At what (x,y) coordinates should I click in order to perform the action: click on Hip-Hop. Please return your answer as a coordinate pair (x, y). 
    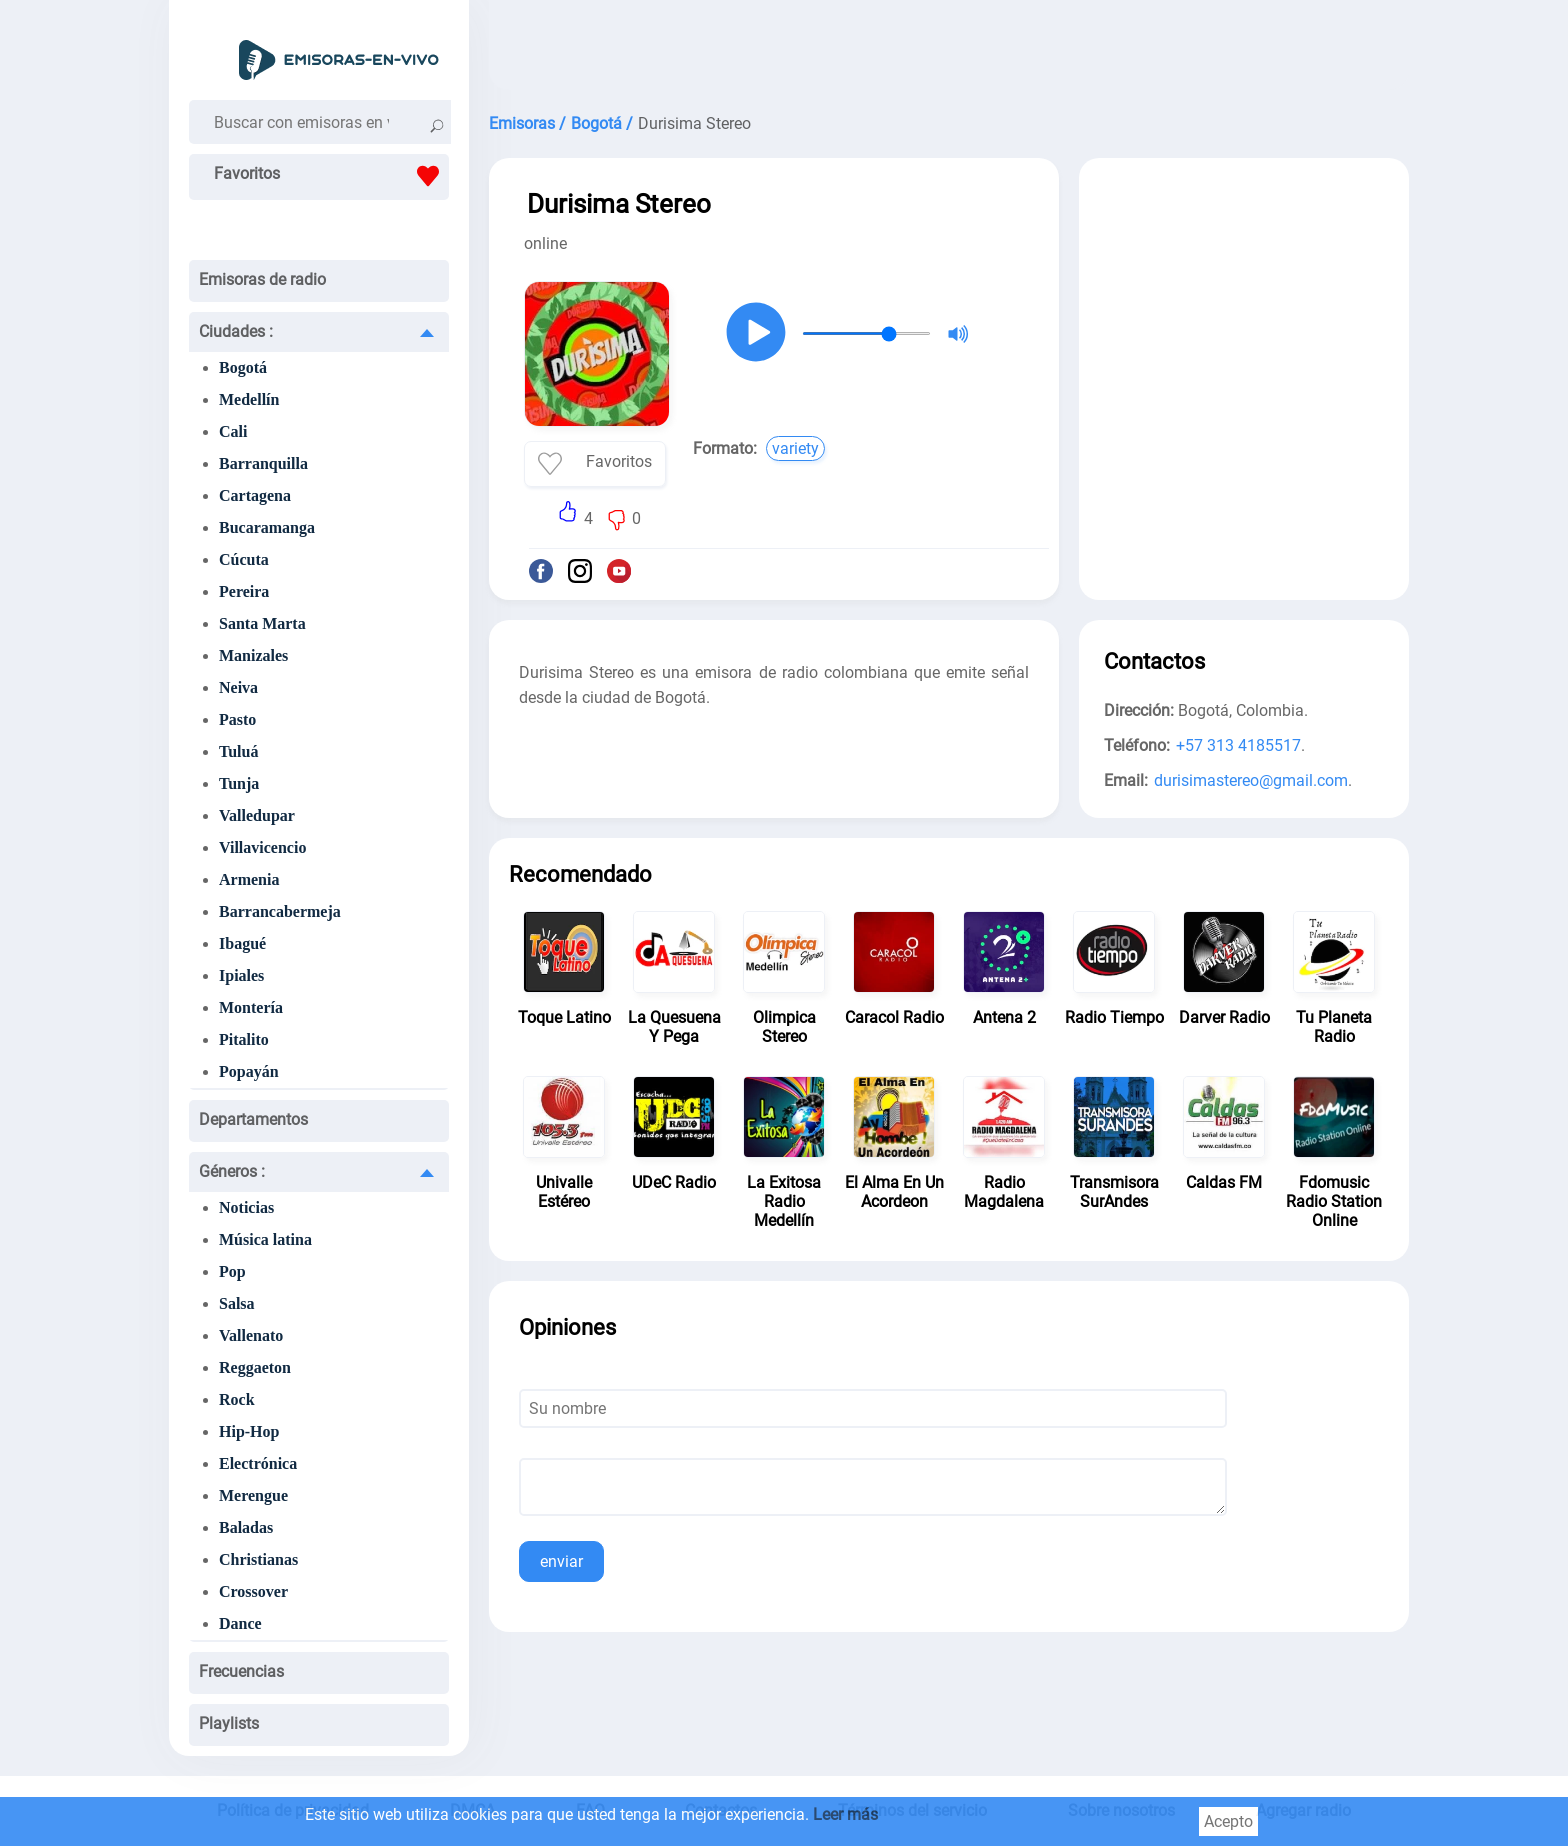
    Looking at the image, I should click on (249, 1431).